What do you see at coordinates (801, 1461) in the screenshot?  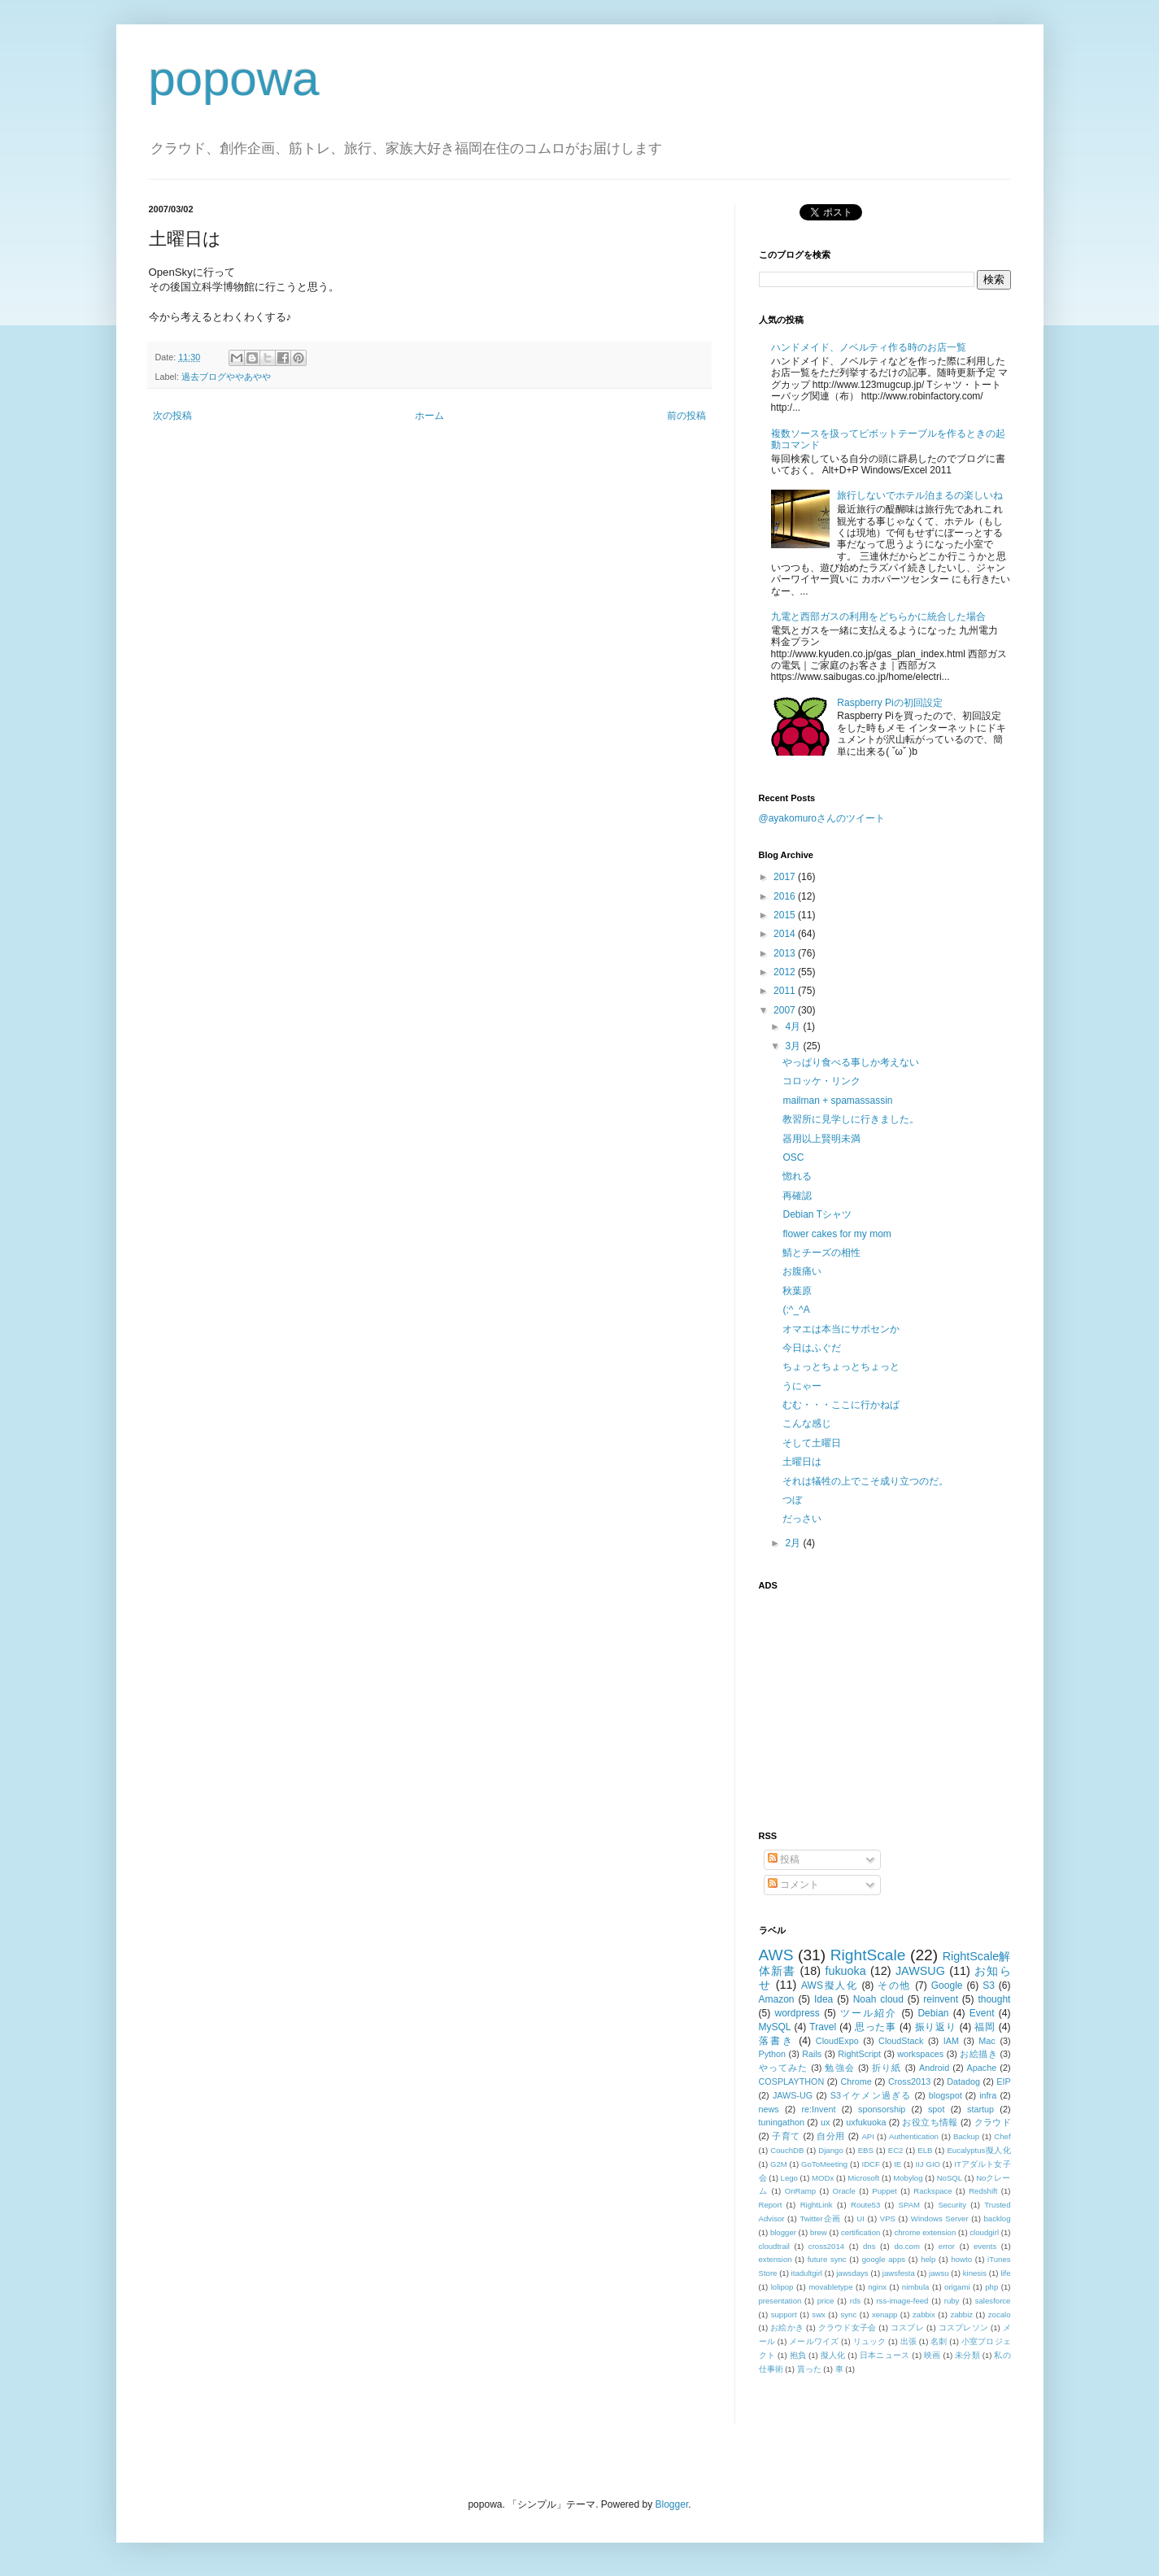 I see `土曜日は` at bounding box center [801, 1461].